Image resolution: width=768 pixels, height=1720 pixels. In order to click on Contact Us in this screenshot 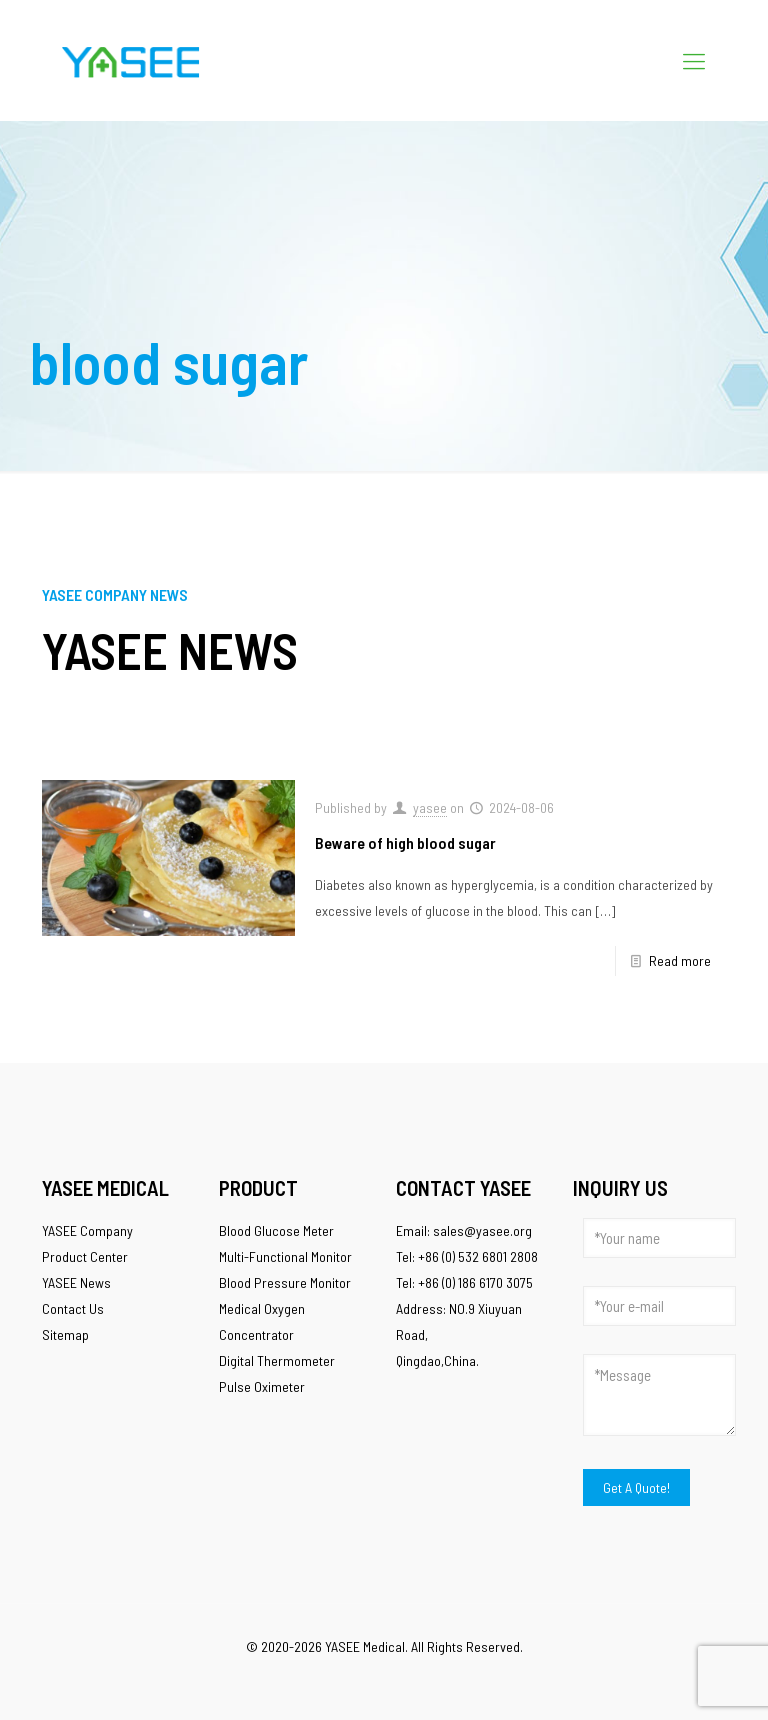, I will do `click(73, 1308)`.